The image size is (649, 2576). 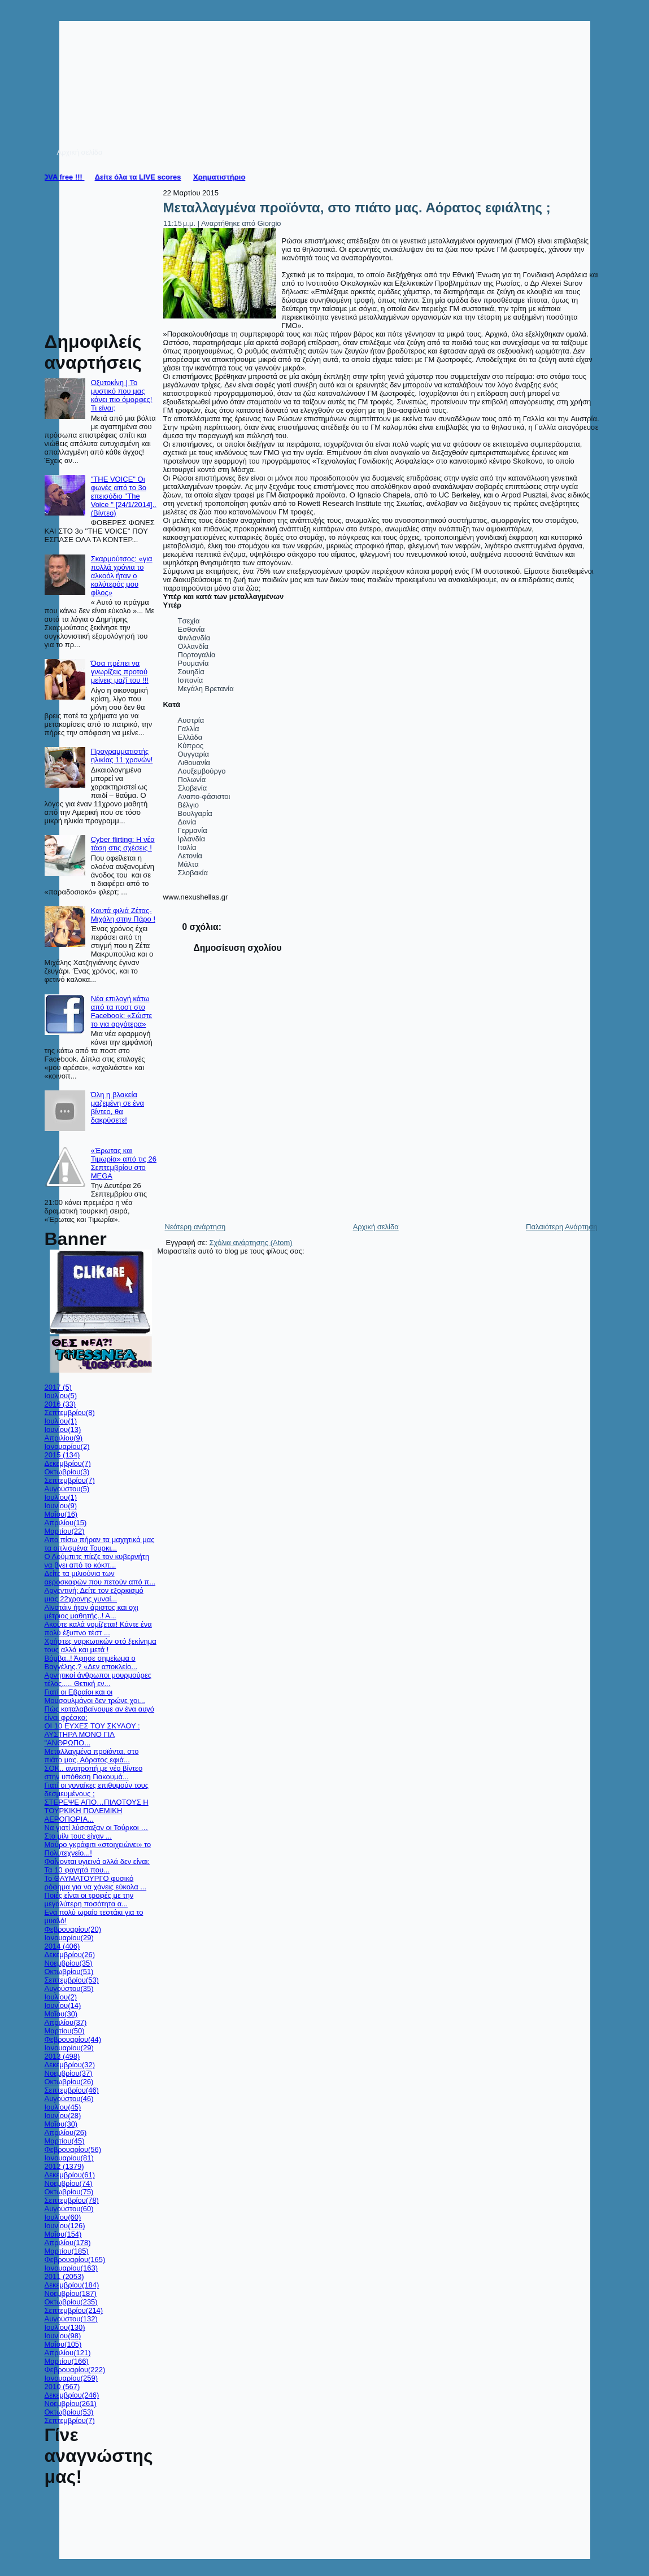 I want to click on Σκαρμούτσος: «για πολλά χρόνια το αλκοόλ ήταν ο καλύτερός μου φίλος», so click(x=122, y=576).